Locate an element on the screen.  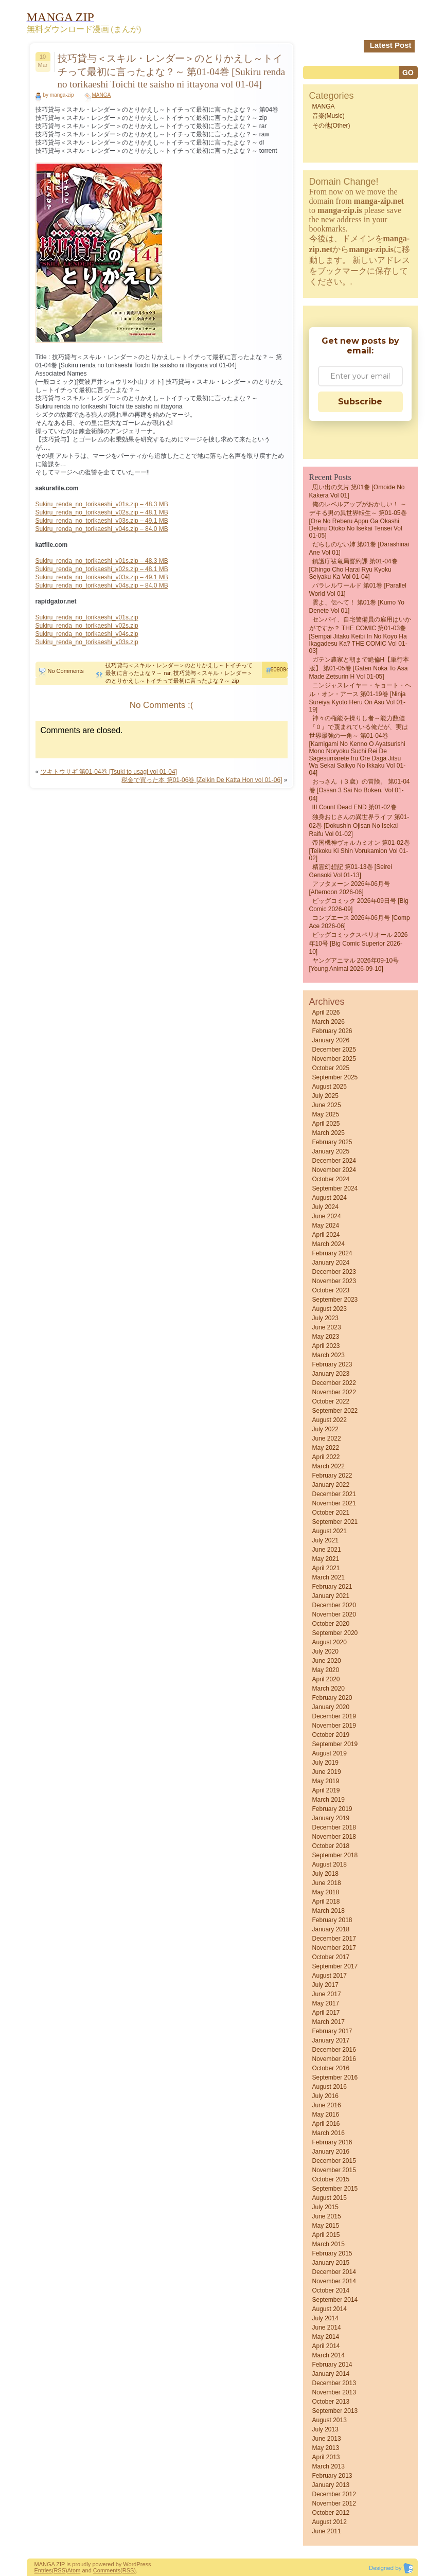
August 2012 is located at coordinates (329, 2522).